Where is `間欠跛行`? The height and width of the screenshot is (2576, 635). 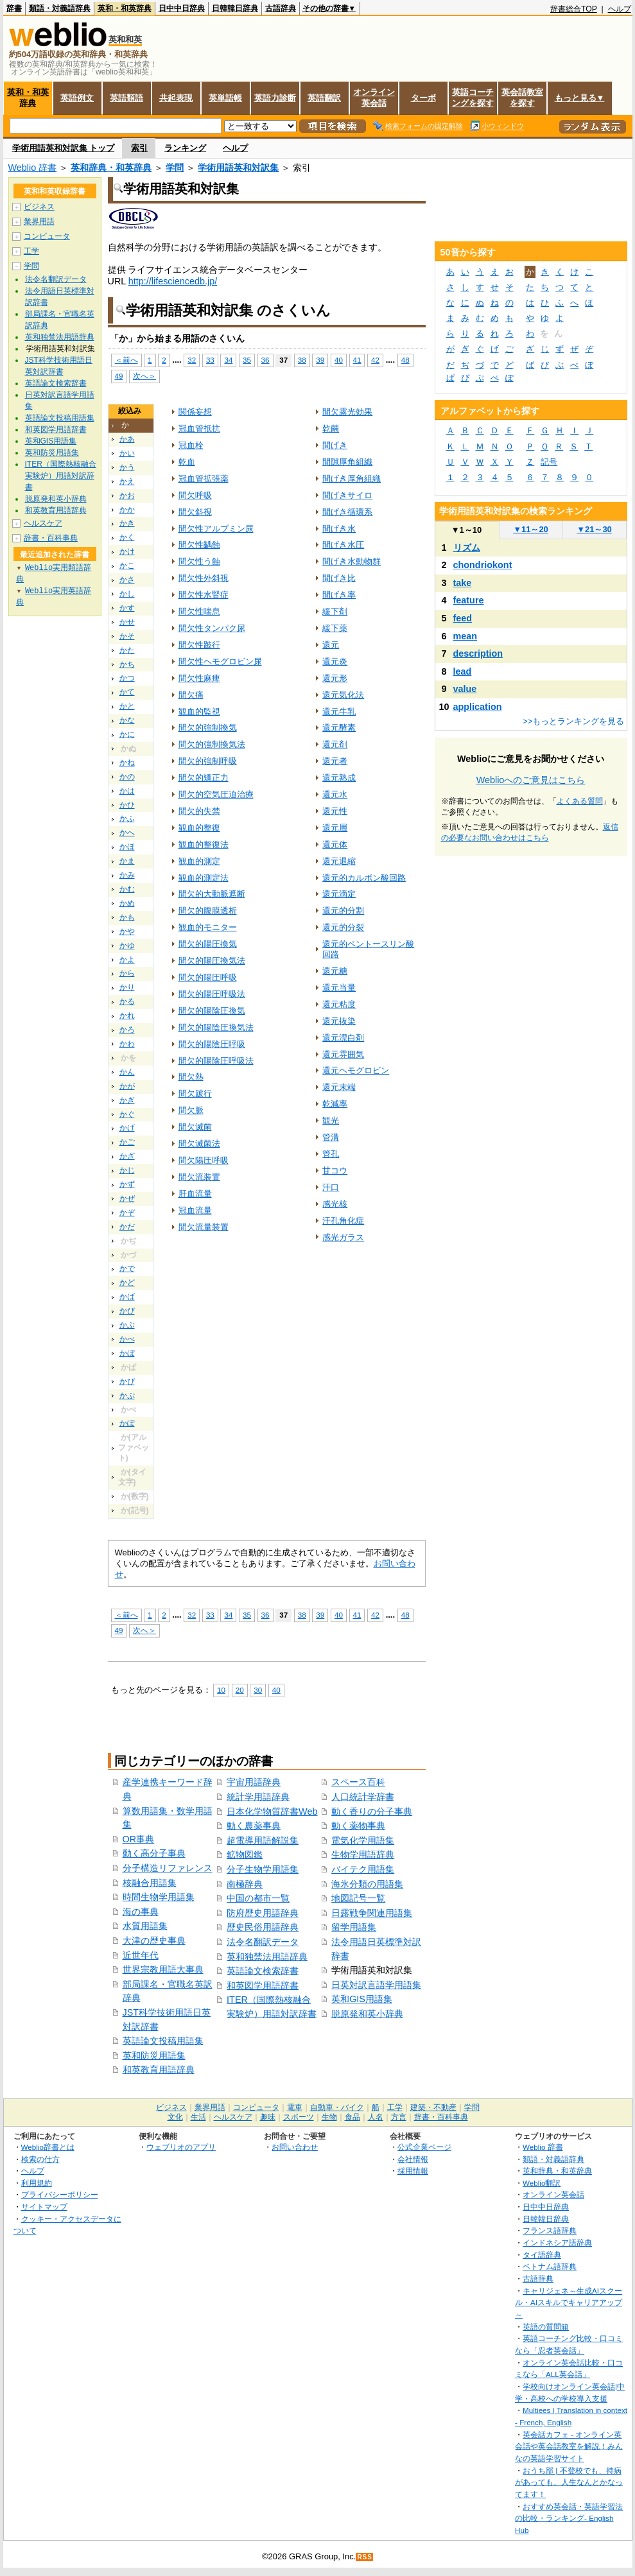 間欠跛行 is located at coordinates (195, 1093).